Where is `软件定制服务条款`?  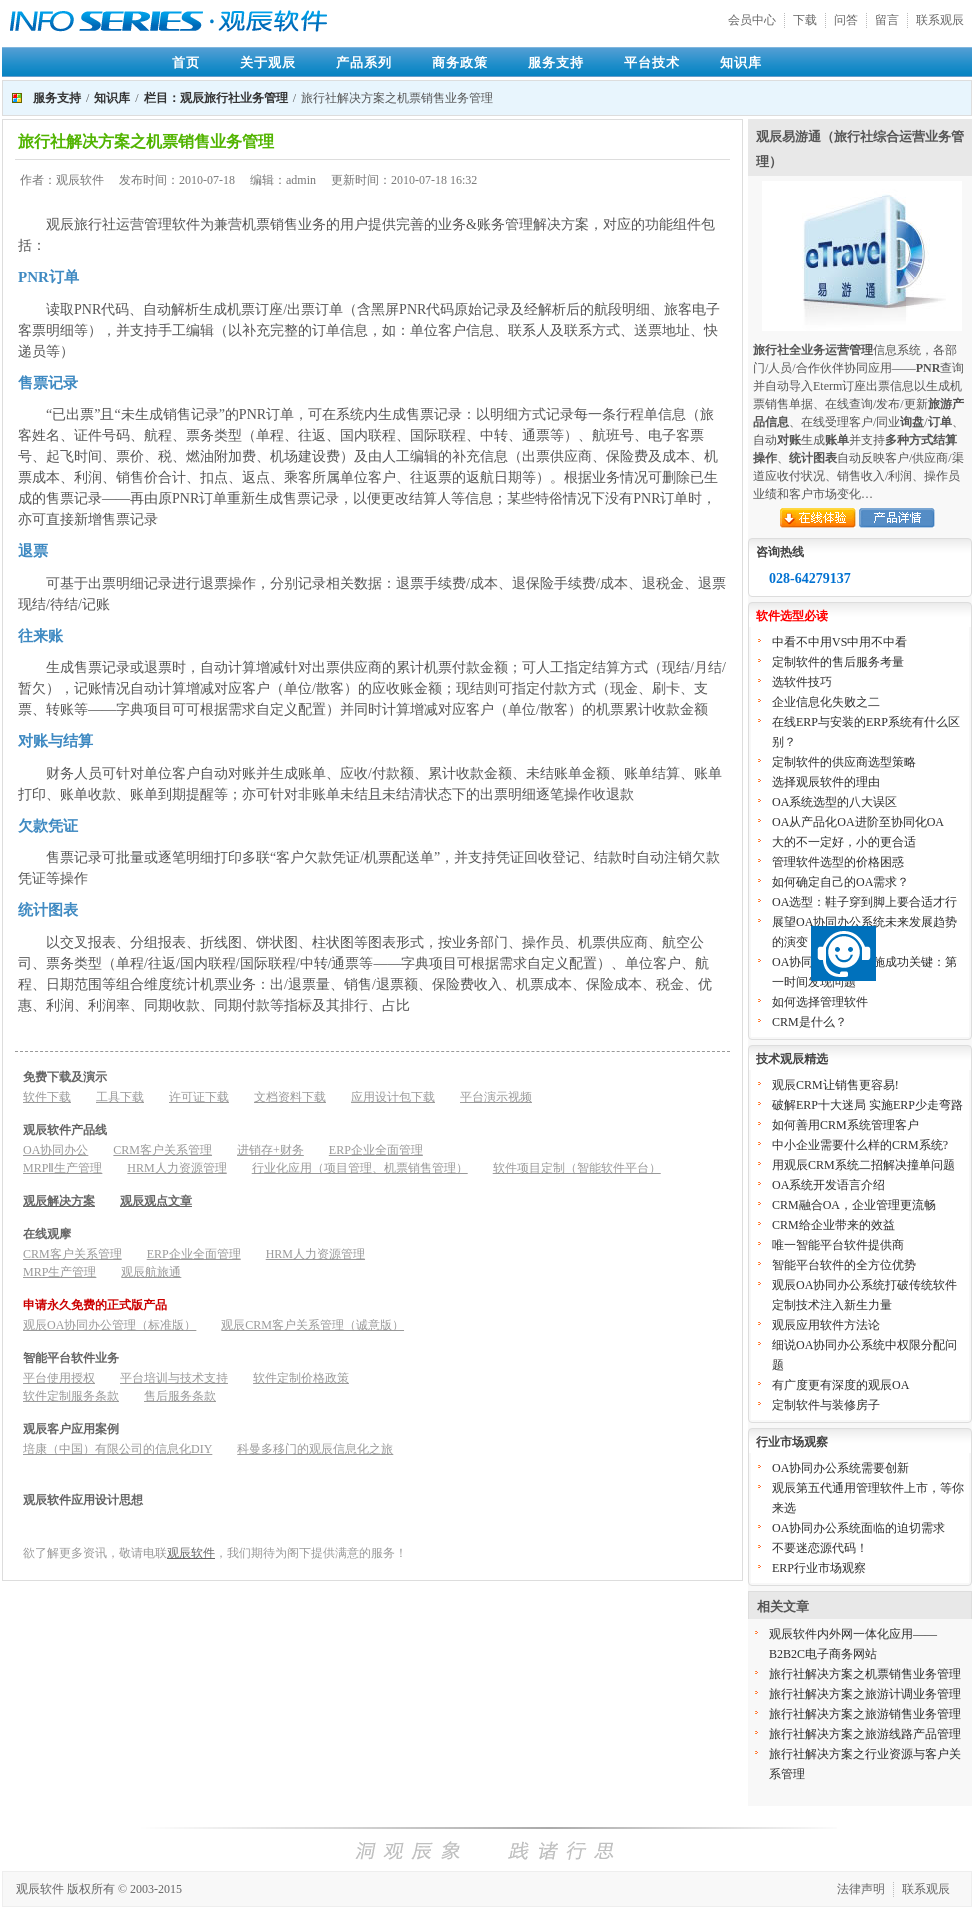
软件定制服务条款 is located at coordinates (71, 1396).